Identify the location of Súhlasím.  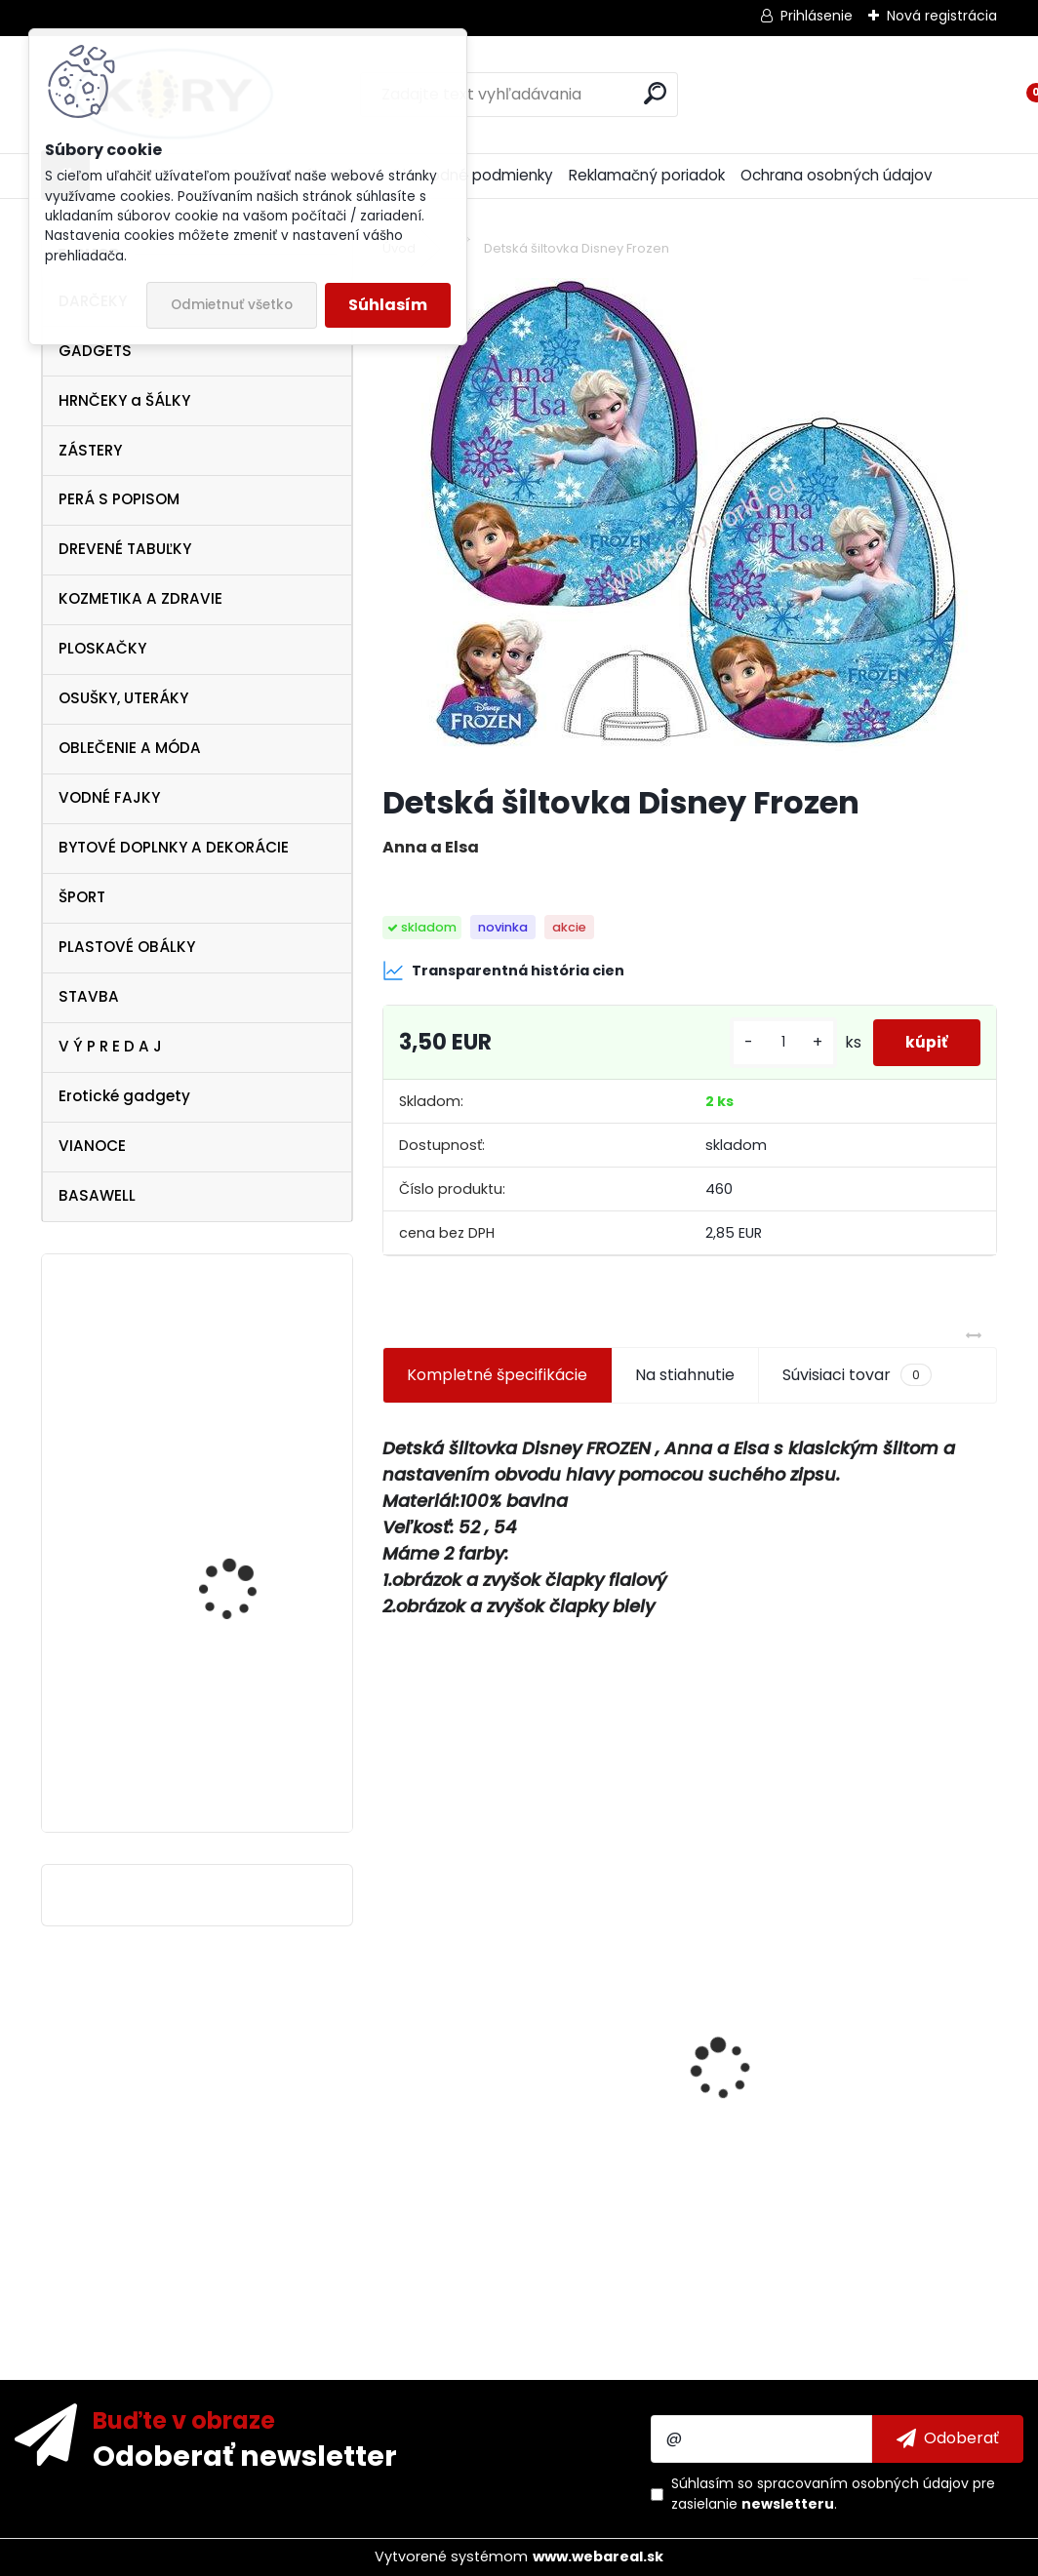
(387, 305).